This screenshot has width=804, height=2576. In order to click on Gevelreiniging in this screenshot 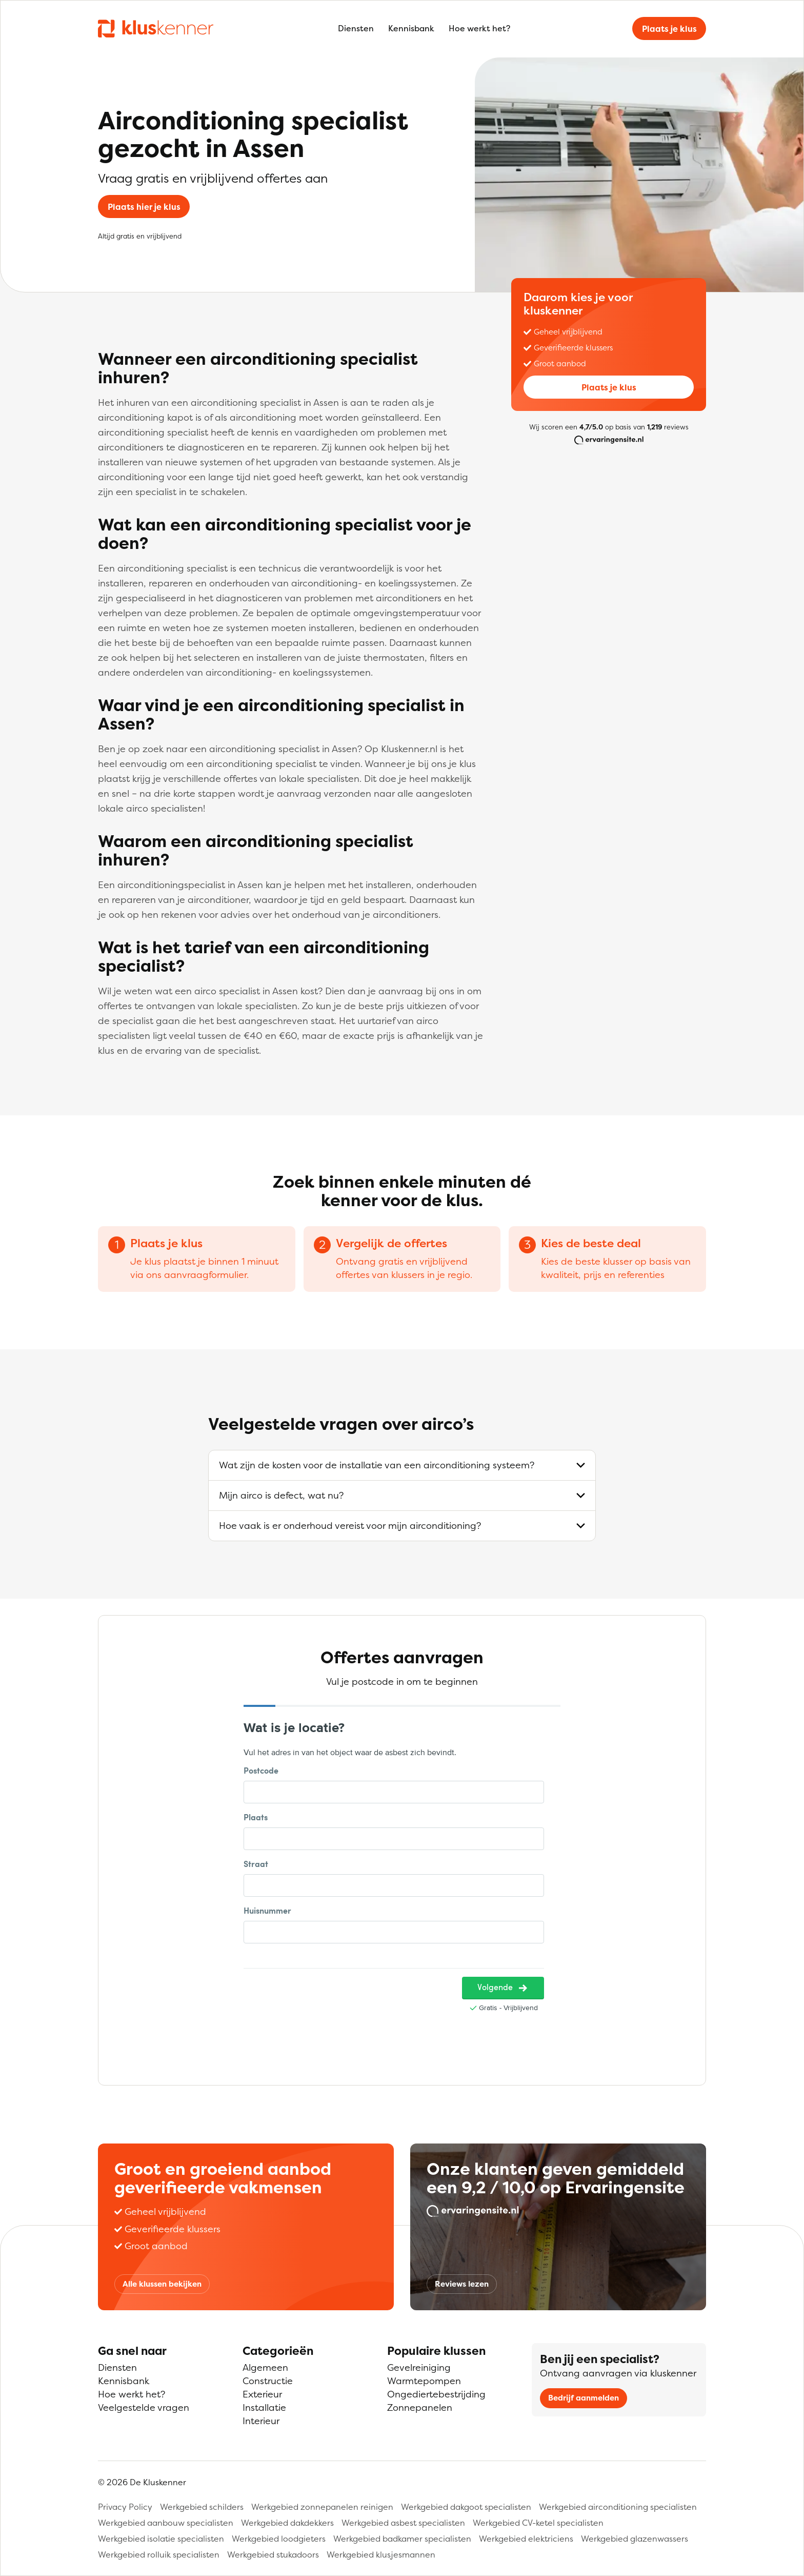, I will do `click(419, 2367)`.